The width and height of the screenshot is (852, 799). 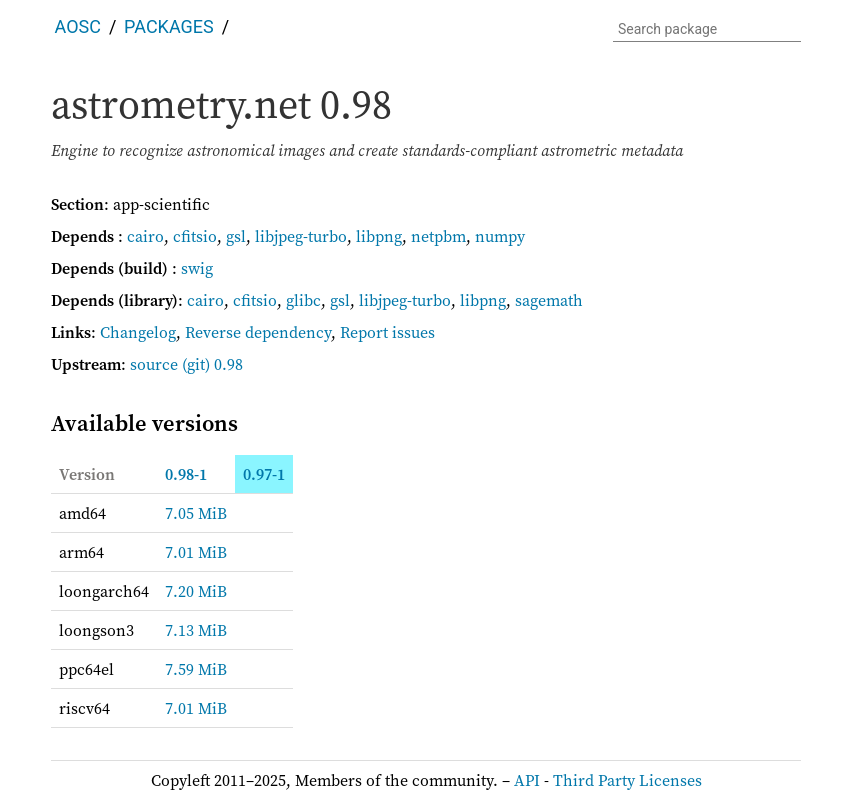 I want to click on glibc, so click(x=303, y=300).